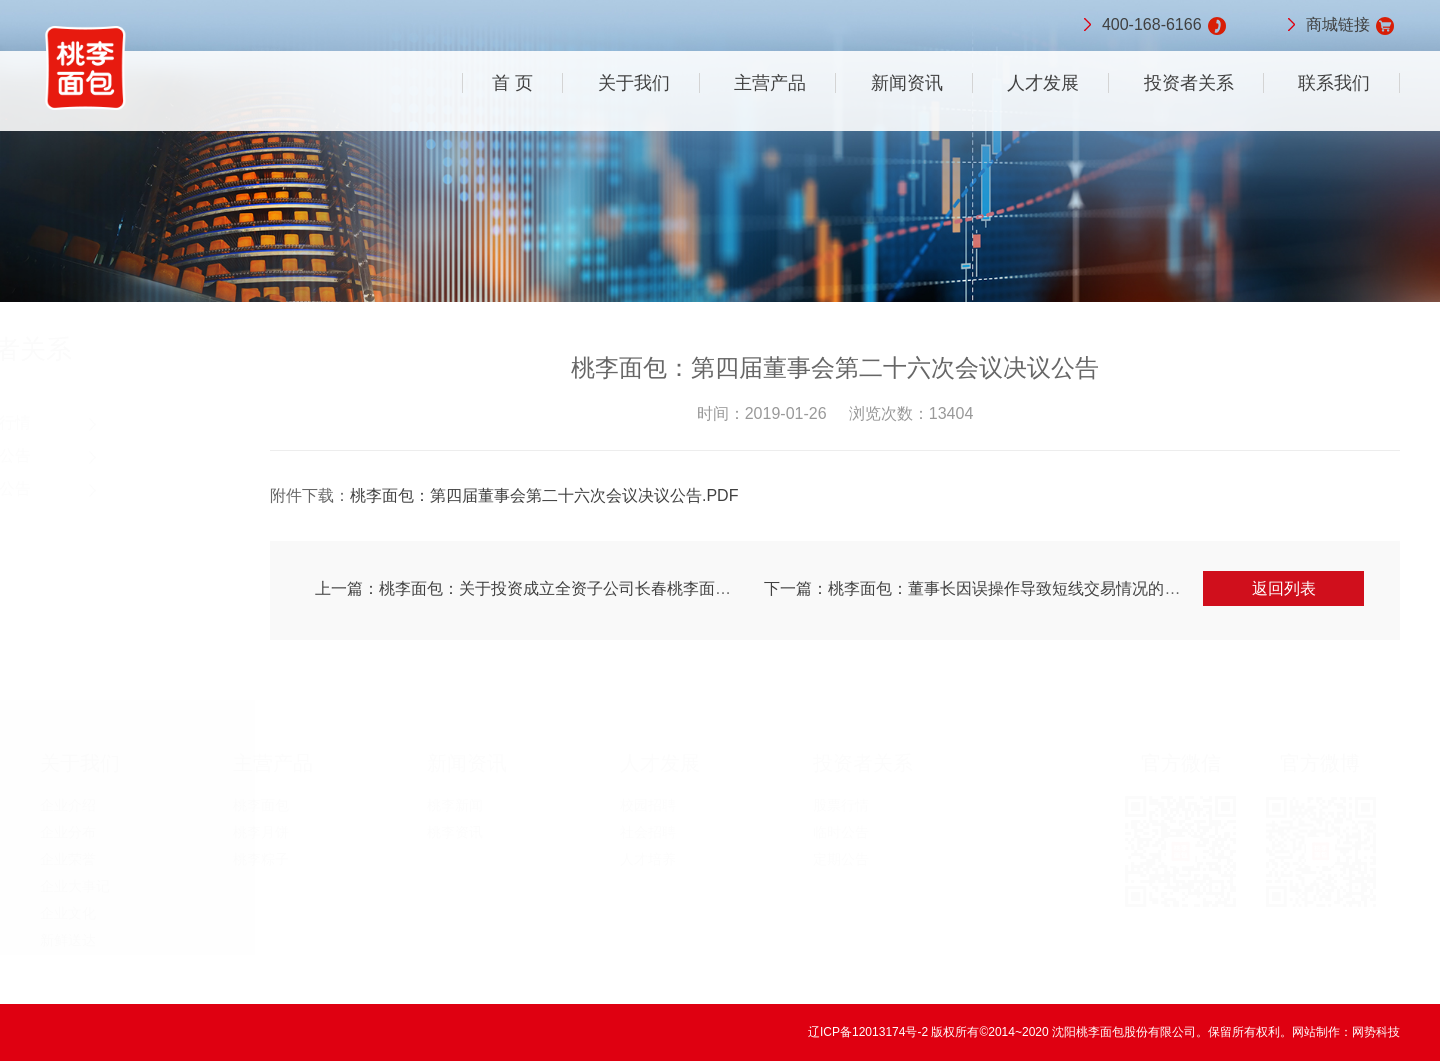  Describe the element at coordinates (1289, 588) in the screenshot. I see `返回列表` at that location.